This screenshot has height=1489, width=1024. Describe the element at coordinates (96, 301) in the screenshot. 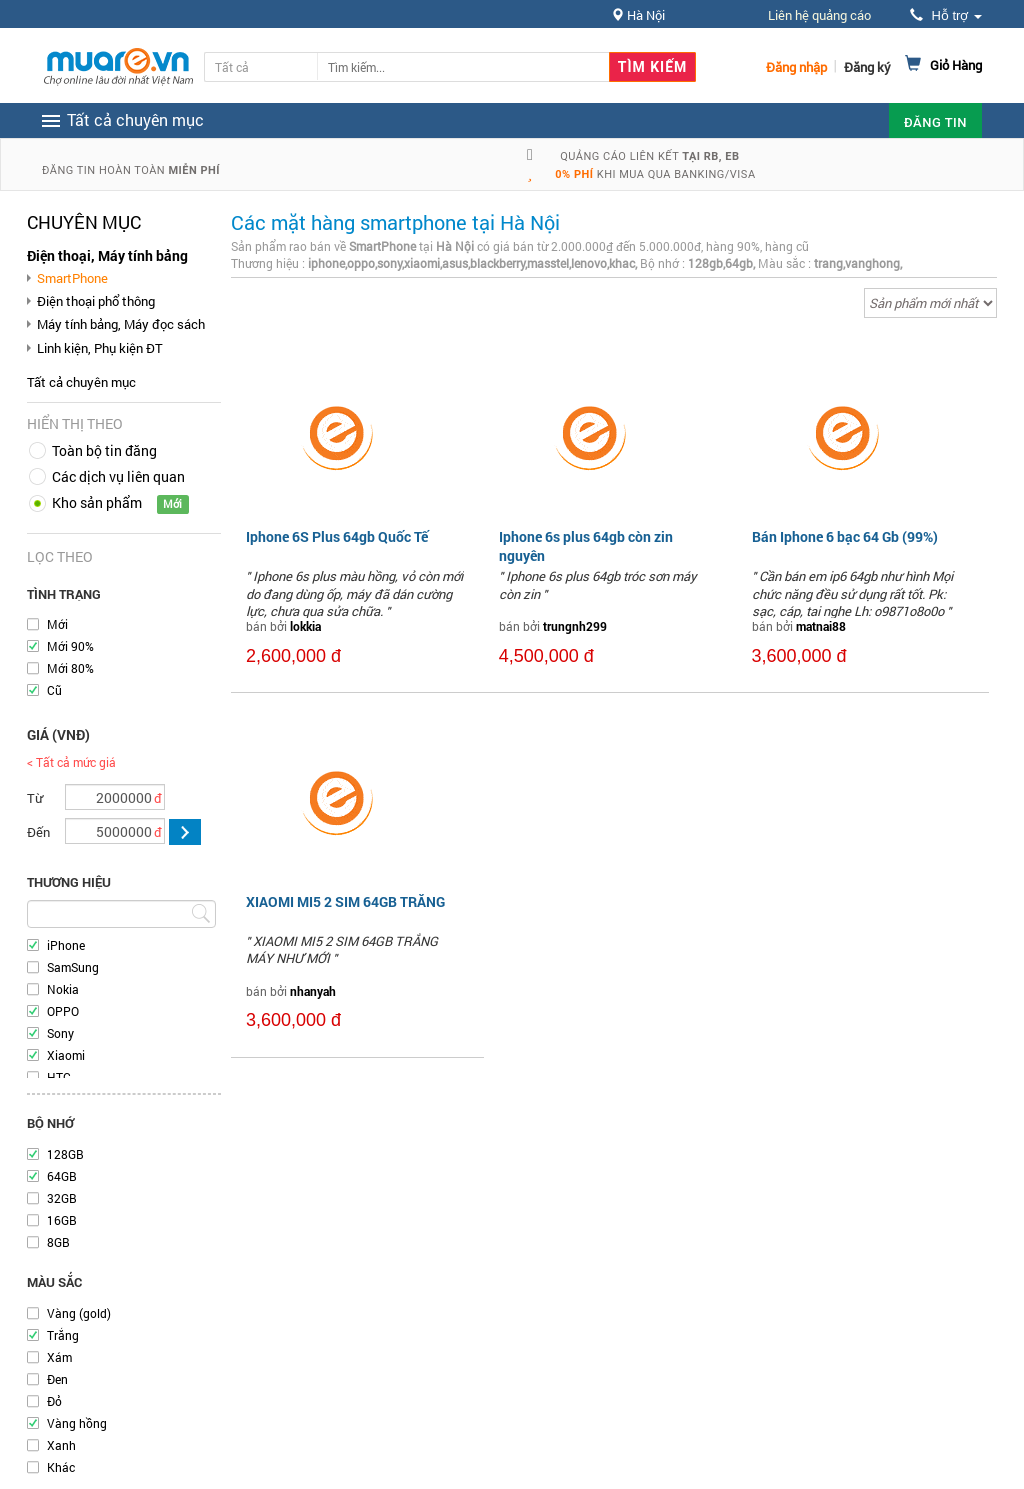

I see `Điện thoại phổ thông` at that location.